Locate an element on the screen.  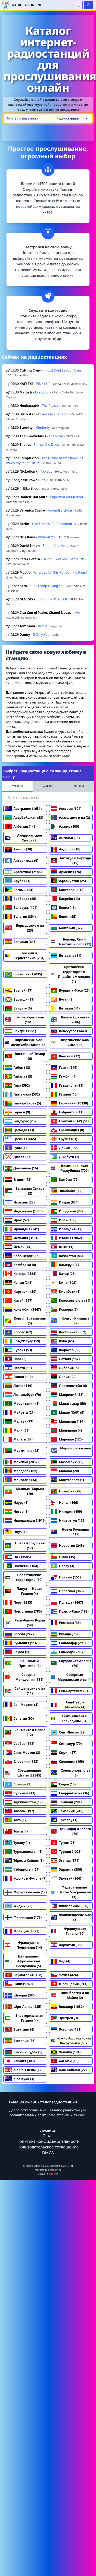
Гондурас (232) is located at coordinates (21, 1121).